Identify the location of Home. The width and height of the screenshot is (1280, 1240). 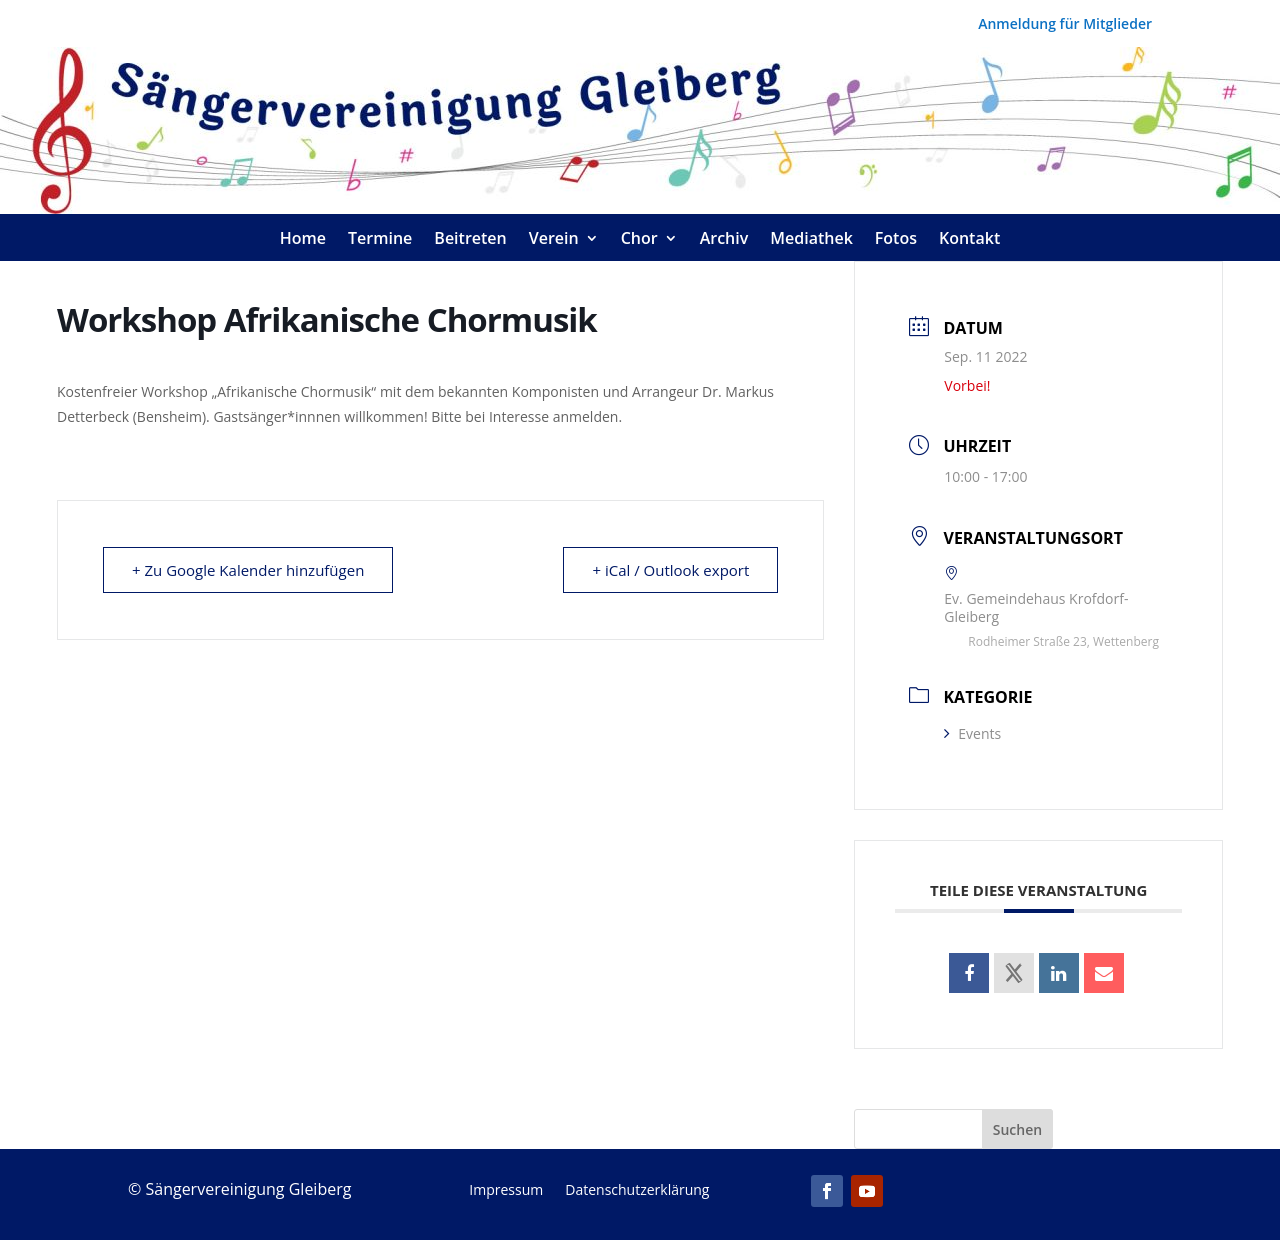
(303, 240).